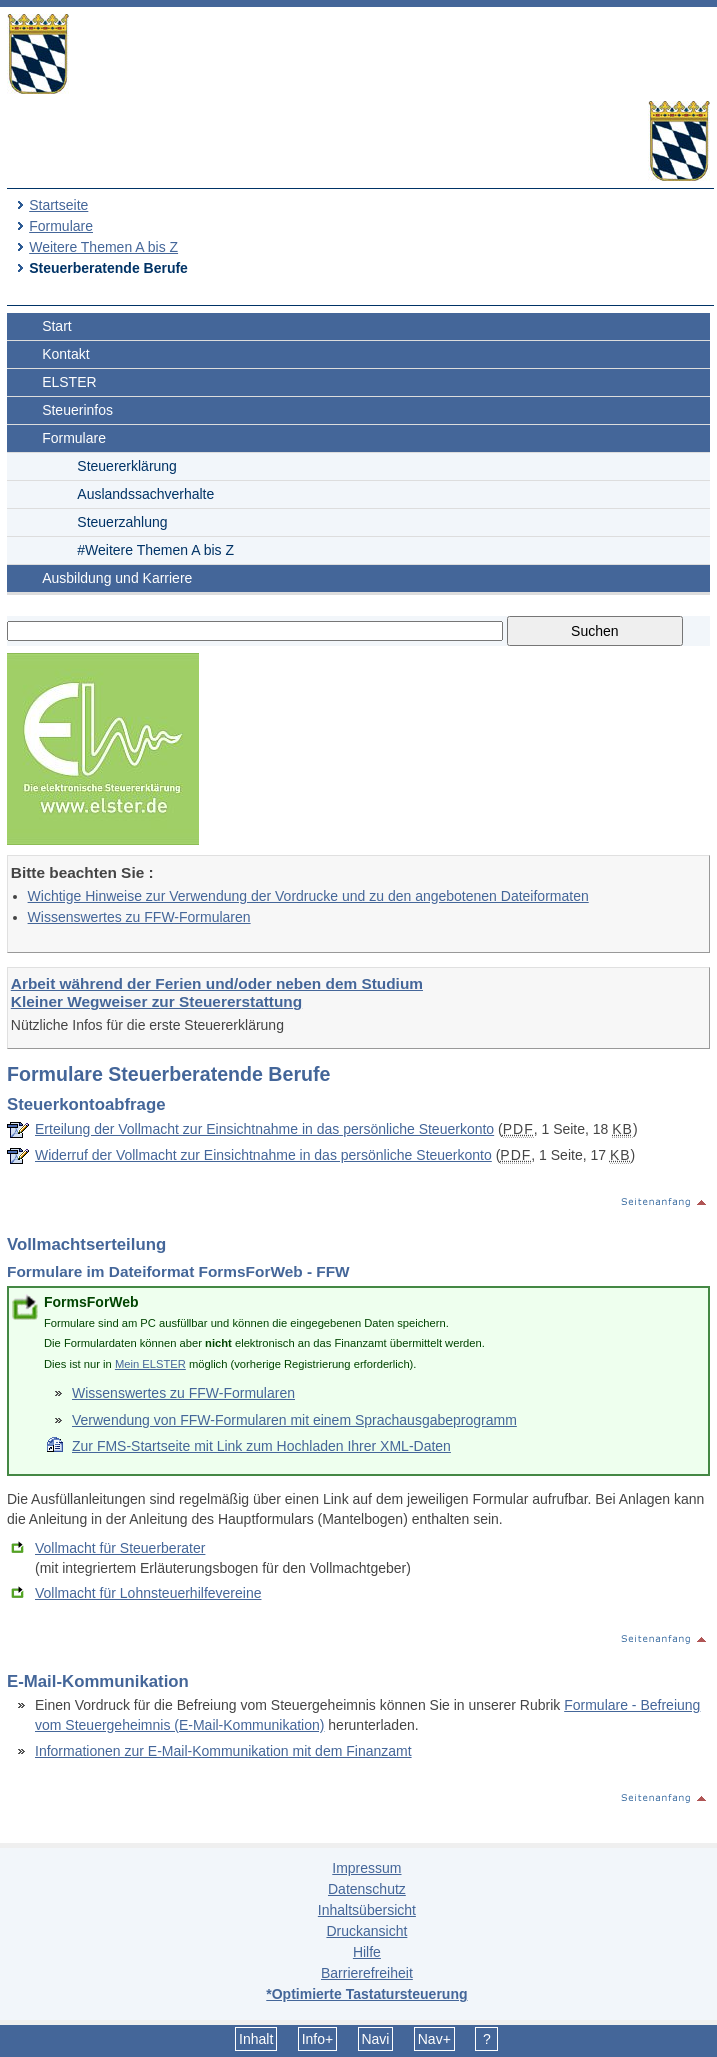 Image resolution: width=717 pixels, height=2057 pixels. Describe the element at coordinates (139, 917) in the screenshot. I see `Wissenswertes zu FFW-Formularen` at that location.